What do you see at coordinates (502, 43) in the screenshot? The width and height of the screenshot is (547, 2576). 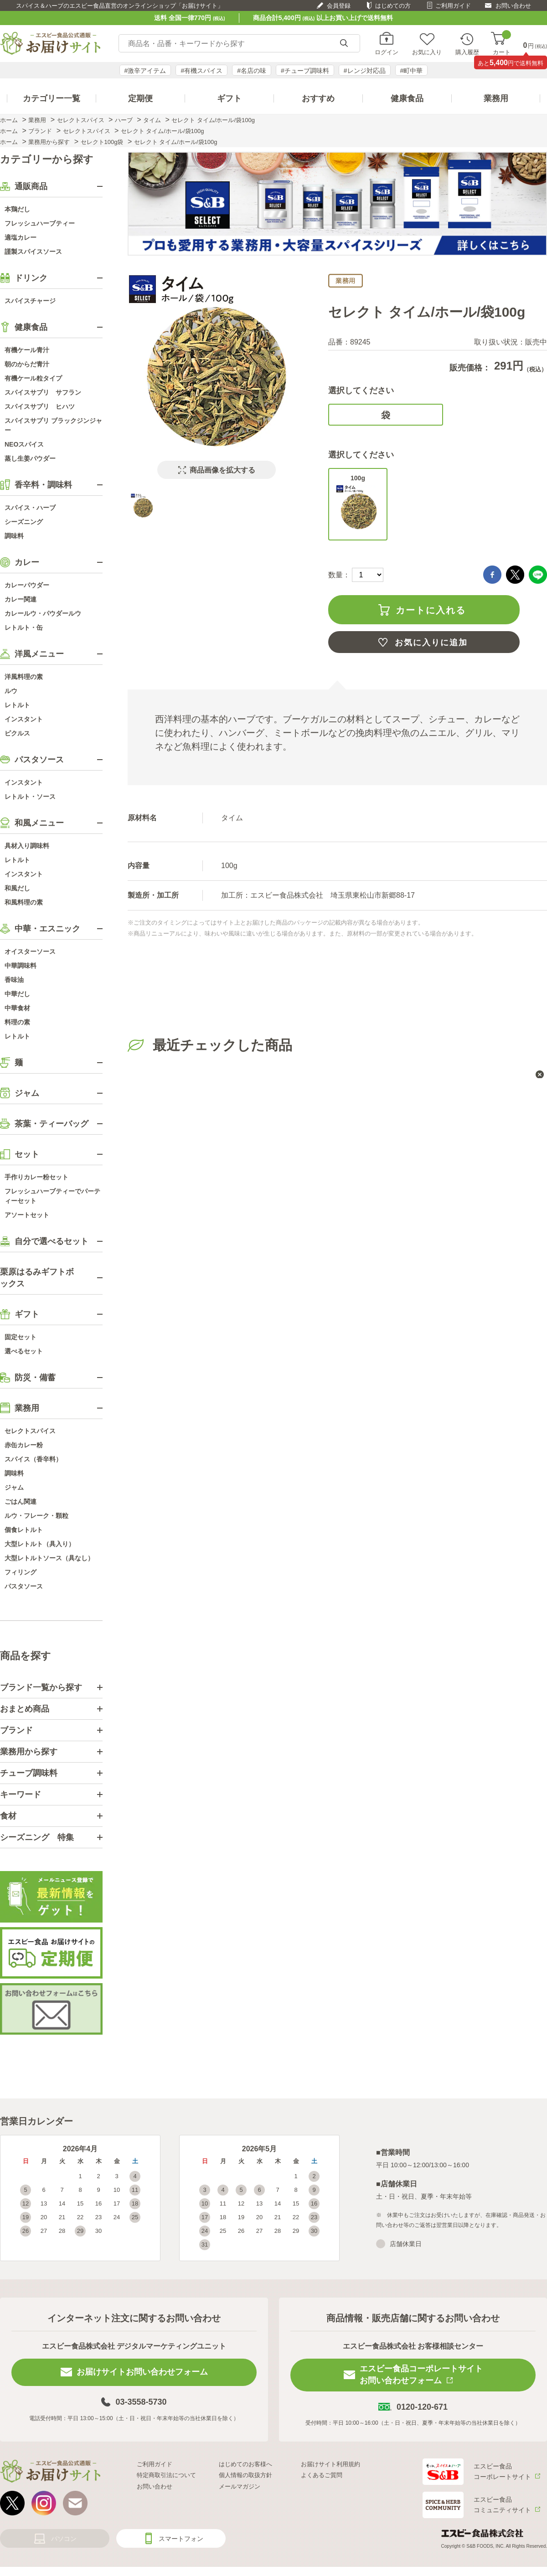 I see `カート` at bounding box center [502, 43].